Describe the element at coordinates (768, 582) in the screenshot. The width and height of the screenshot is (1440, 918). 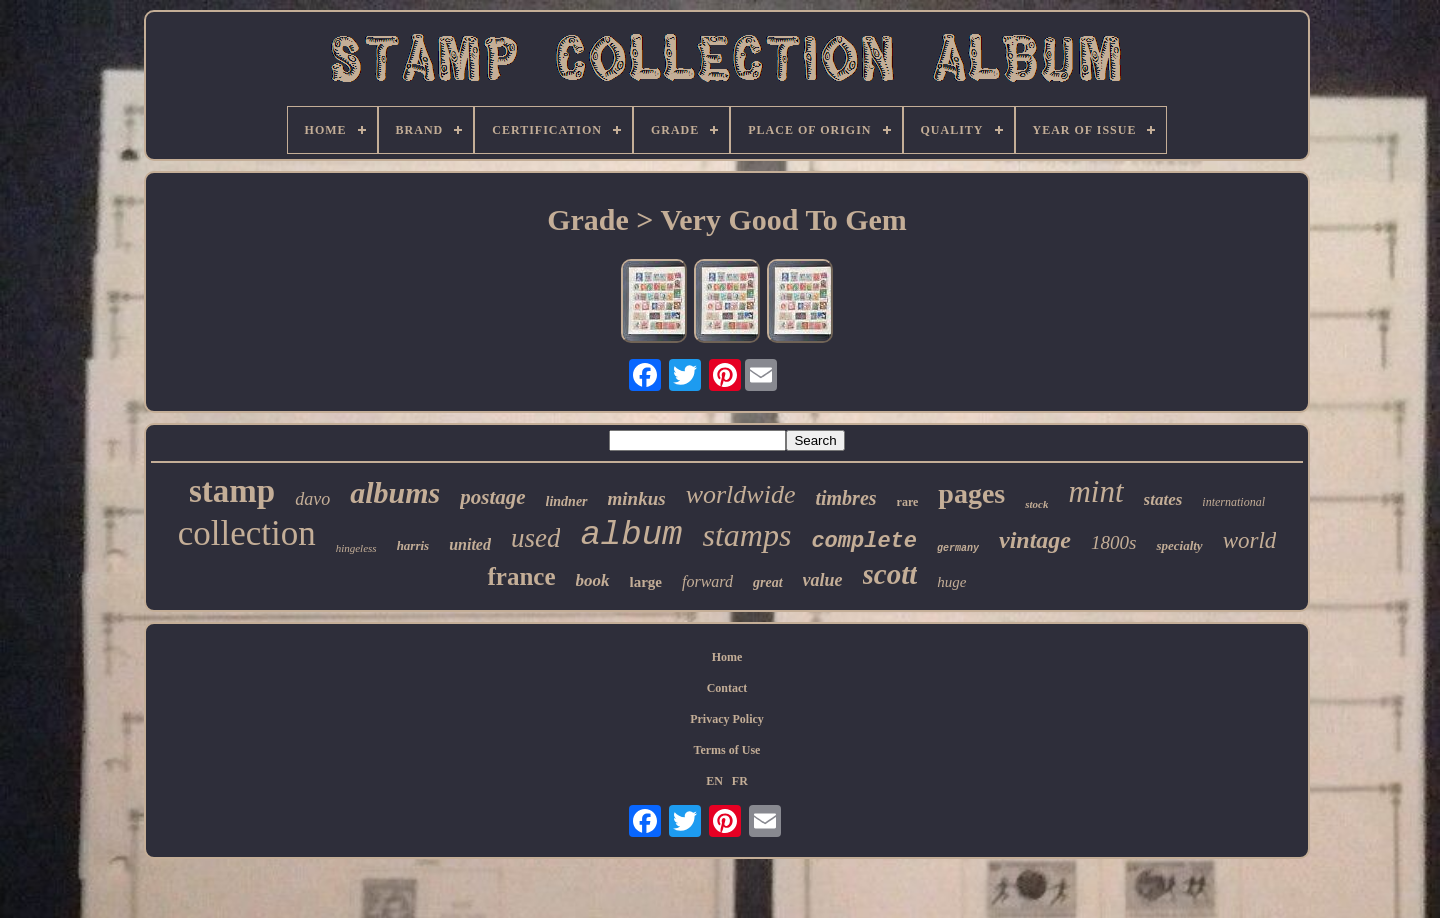
I see `great` at that location.